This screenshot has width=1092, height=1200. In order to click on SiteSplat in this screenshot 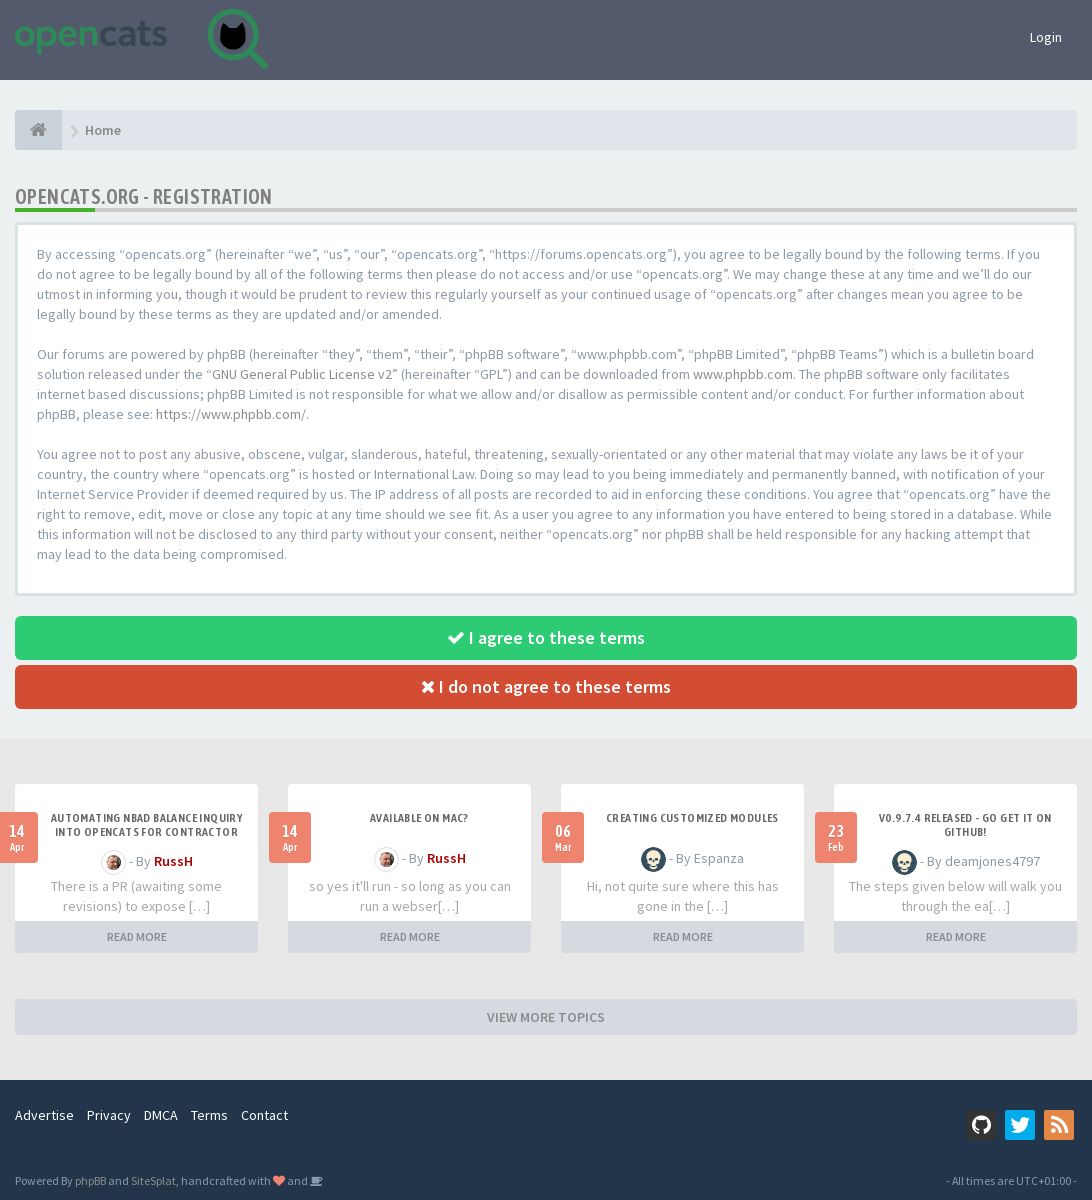, I will do `click(153, 1180)`.